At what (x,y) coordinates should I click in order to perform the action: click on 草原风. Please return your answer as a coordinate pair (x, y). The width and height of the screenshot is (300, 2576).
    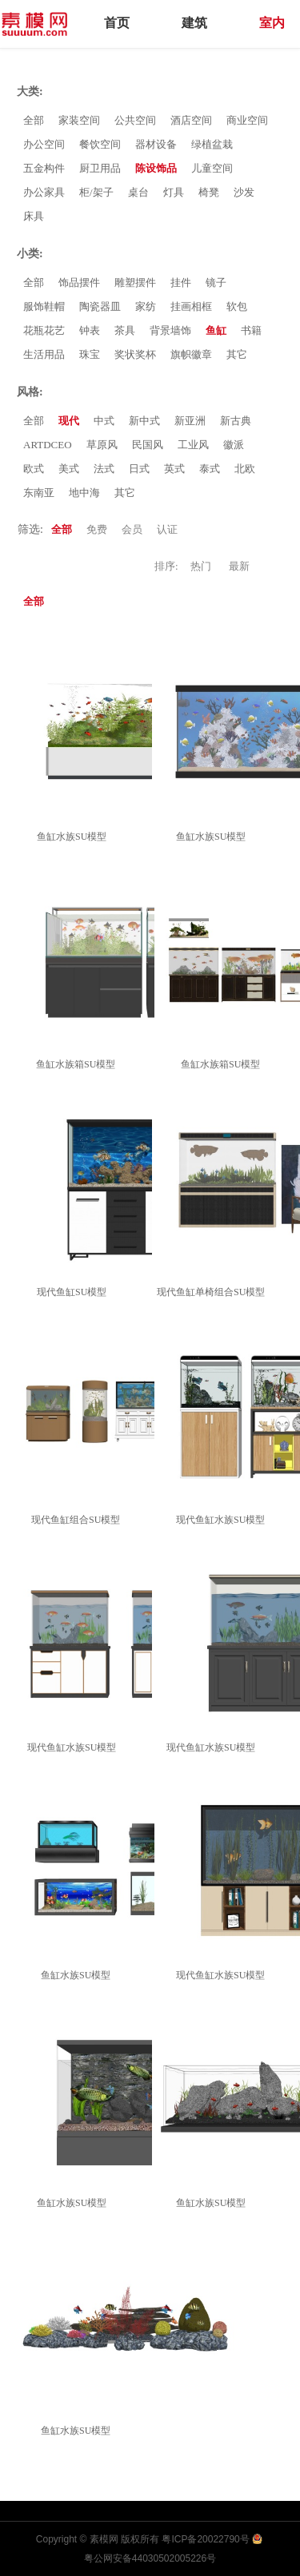
    Looking at the image, I should click on (102, 445).